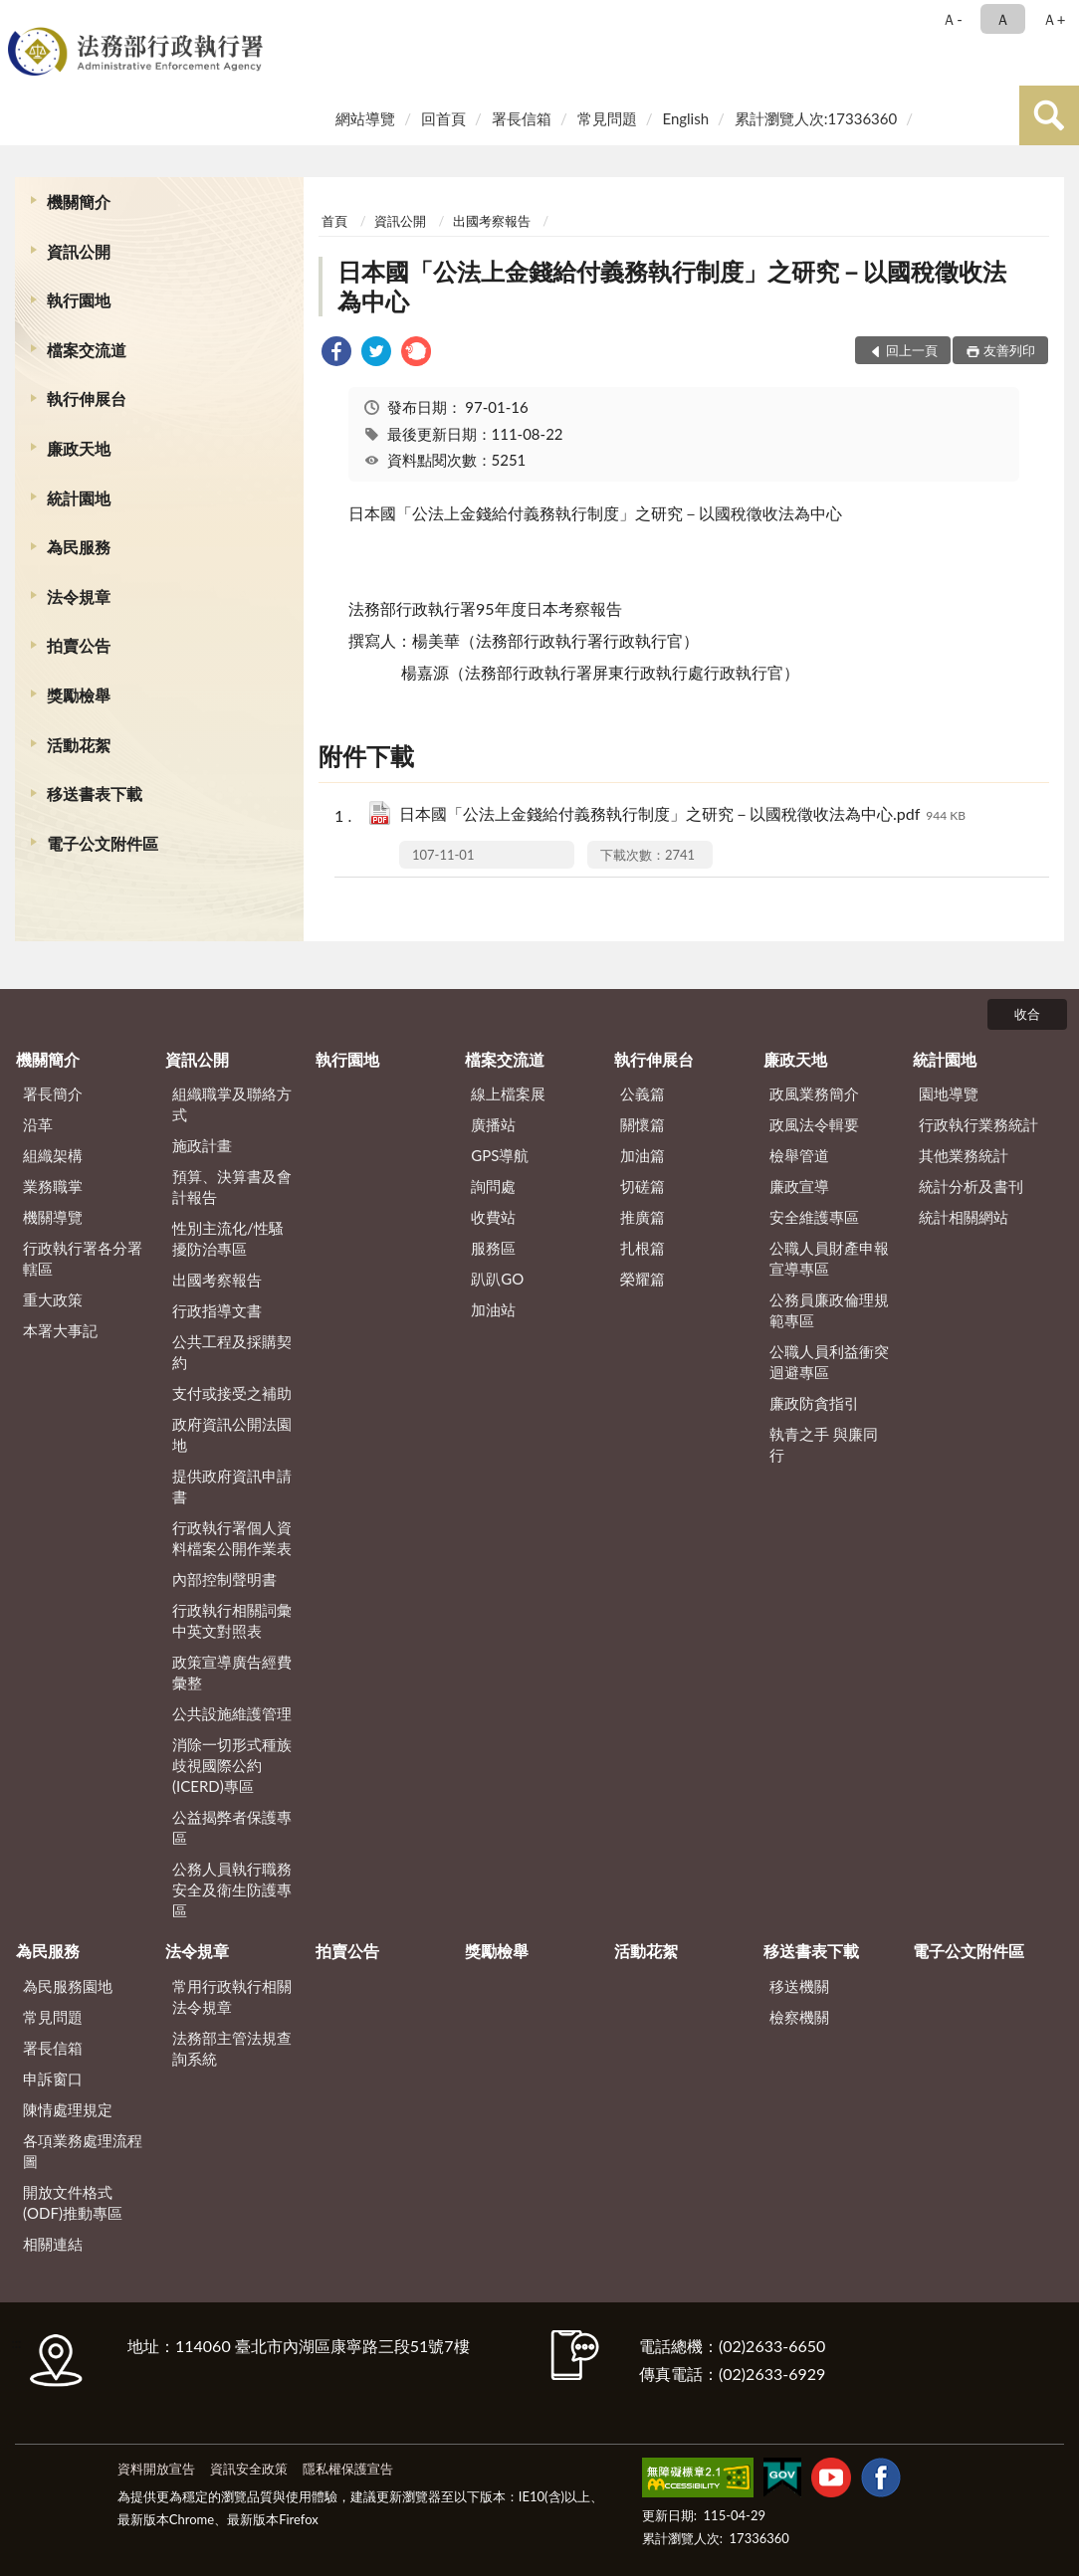 This screenshot has height=2576, width=1079. I want to click on 切磋篇, so click(642, 1186).